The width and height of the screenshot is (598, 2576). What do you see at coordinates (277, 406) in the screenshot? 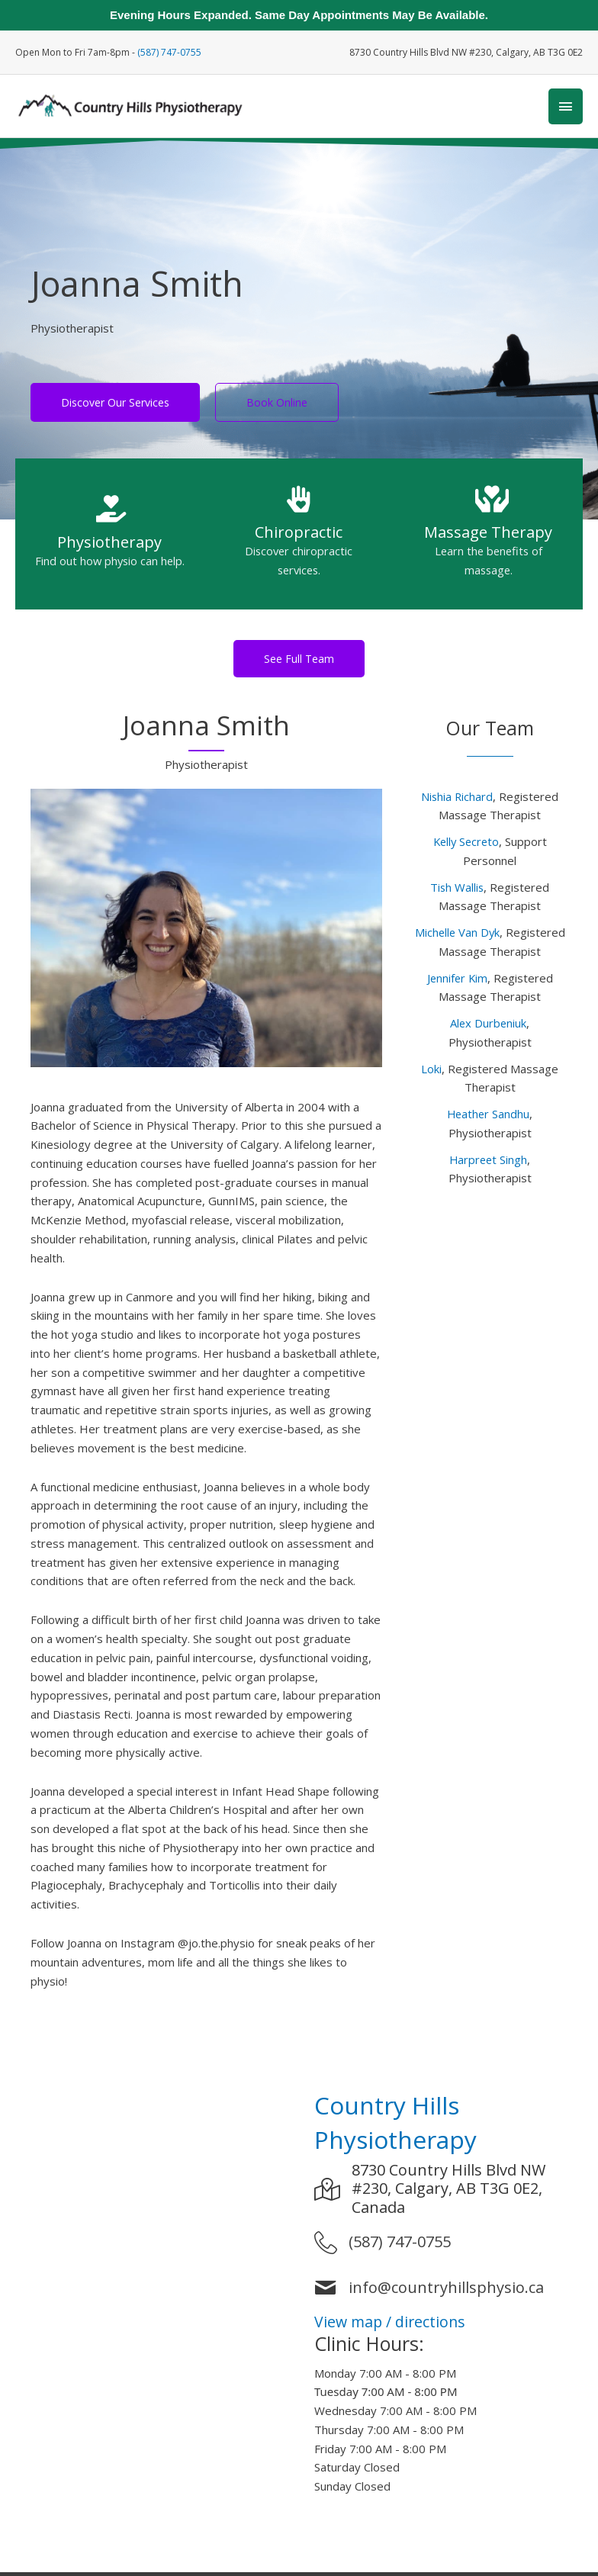
I see `[Book Online]` at bounding box center [277, 406].